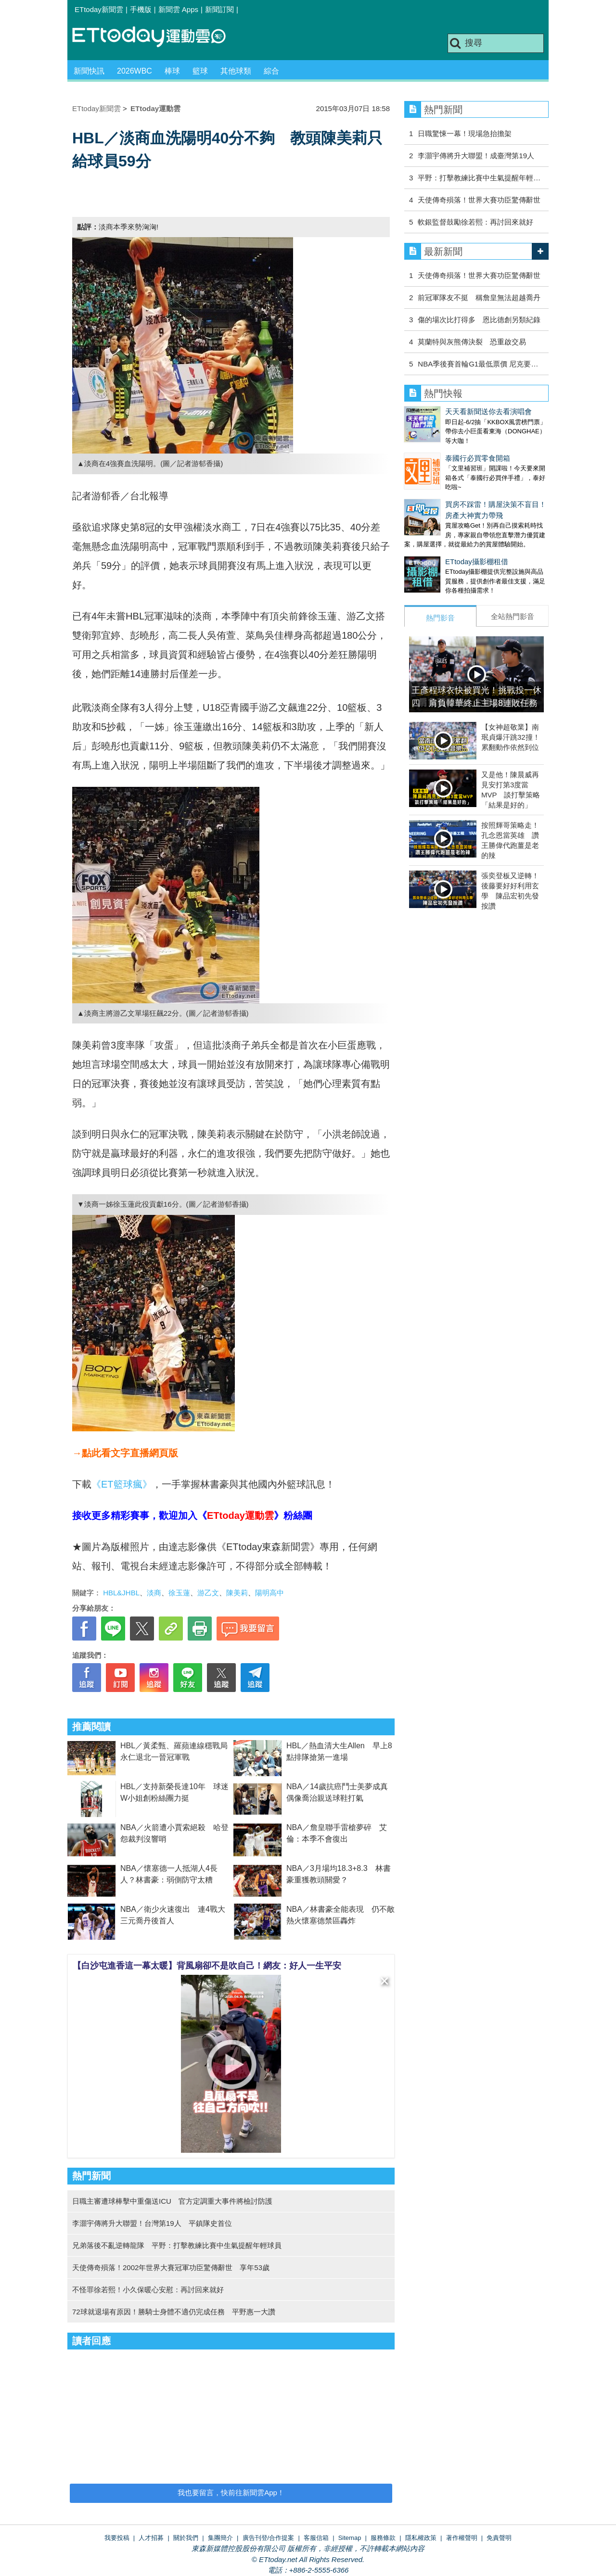  What do you see at coordinates (99, 9) in the screenshot?
I see `ETtoday新聞雲` at bounding box center [99, 9].